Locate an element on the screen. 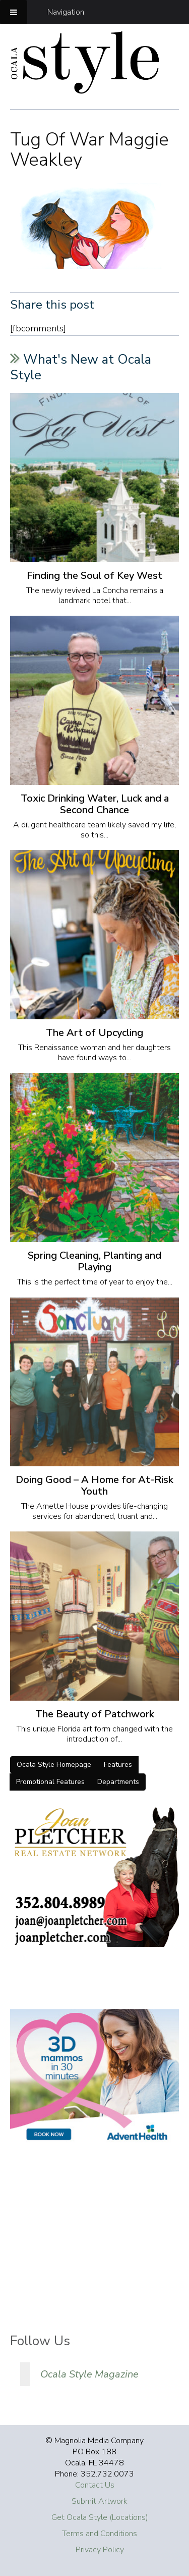 The height and width of the screenshot is (2576, 189). Features is located at coordinates (118, 1764).